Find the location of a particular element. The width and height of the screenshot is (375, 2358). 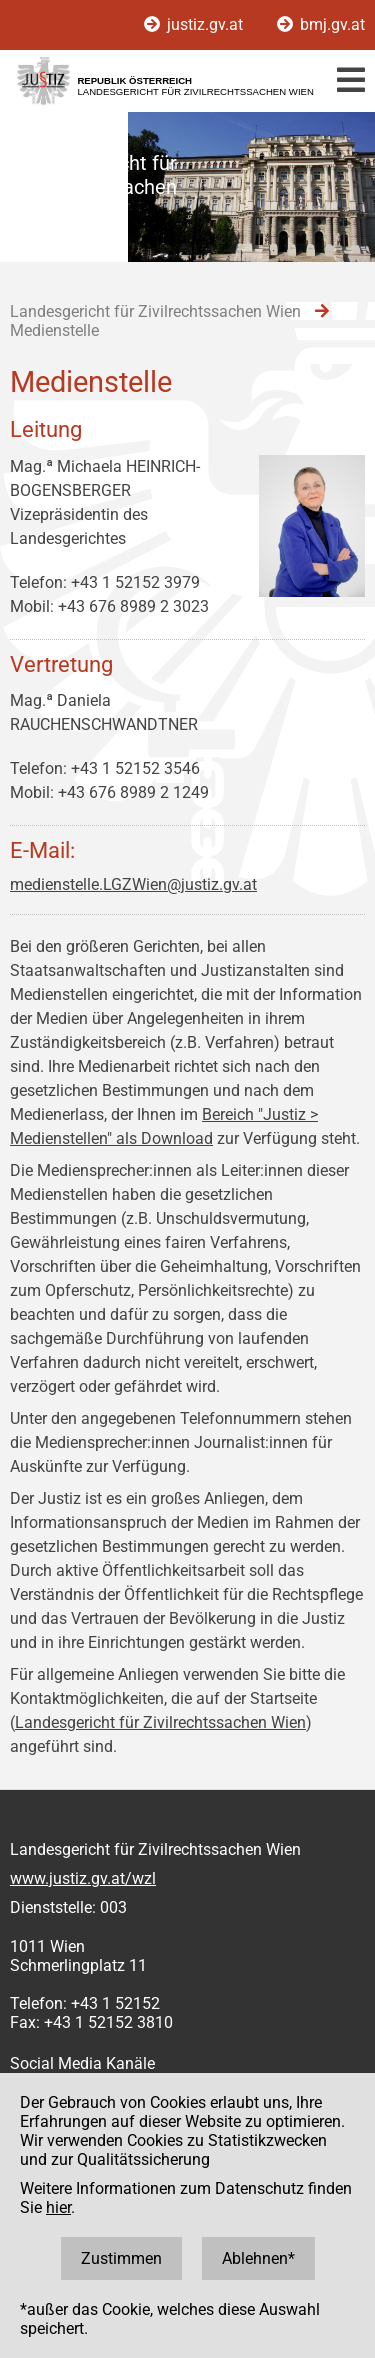

justiz.gv.at is located at coordinates (195, 24).